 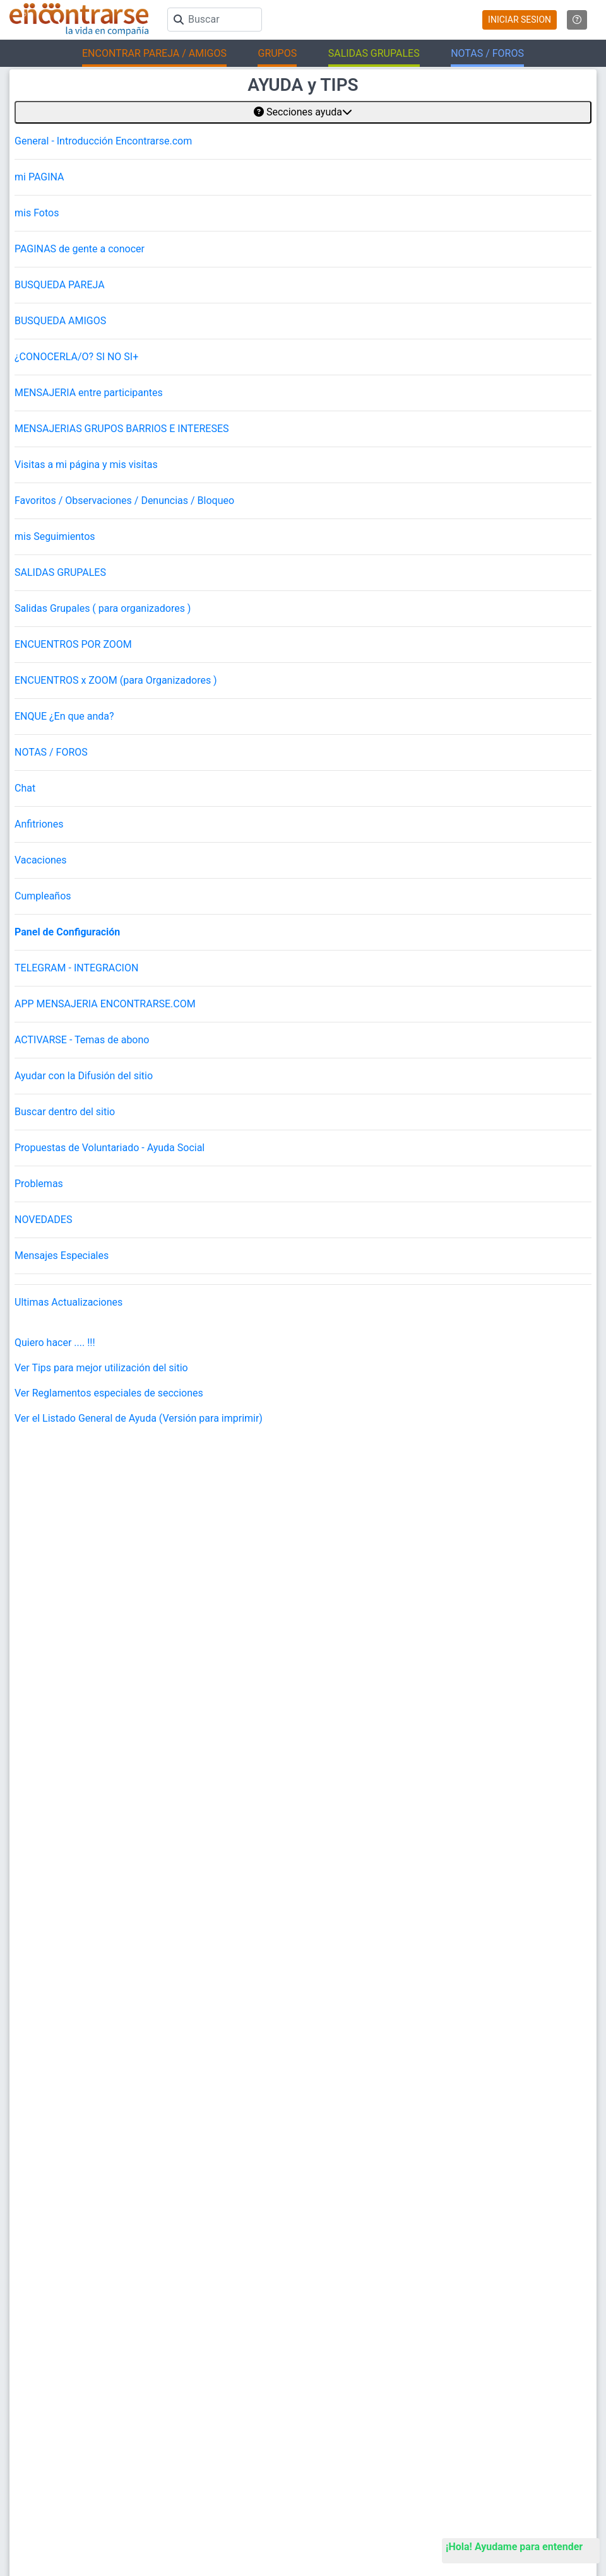 What do you see at coordinates (55, 536) in the screenshot?
I see `mis Seguimientos` at bounding box center [55, 536].